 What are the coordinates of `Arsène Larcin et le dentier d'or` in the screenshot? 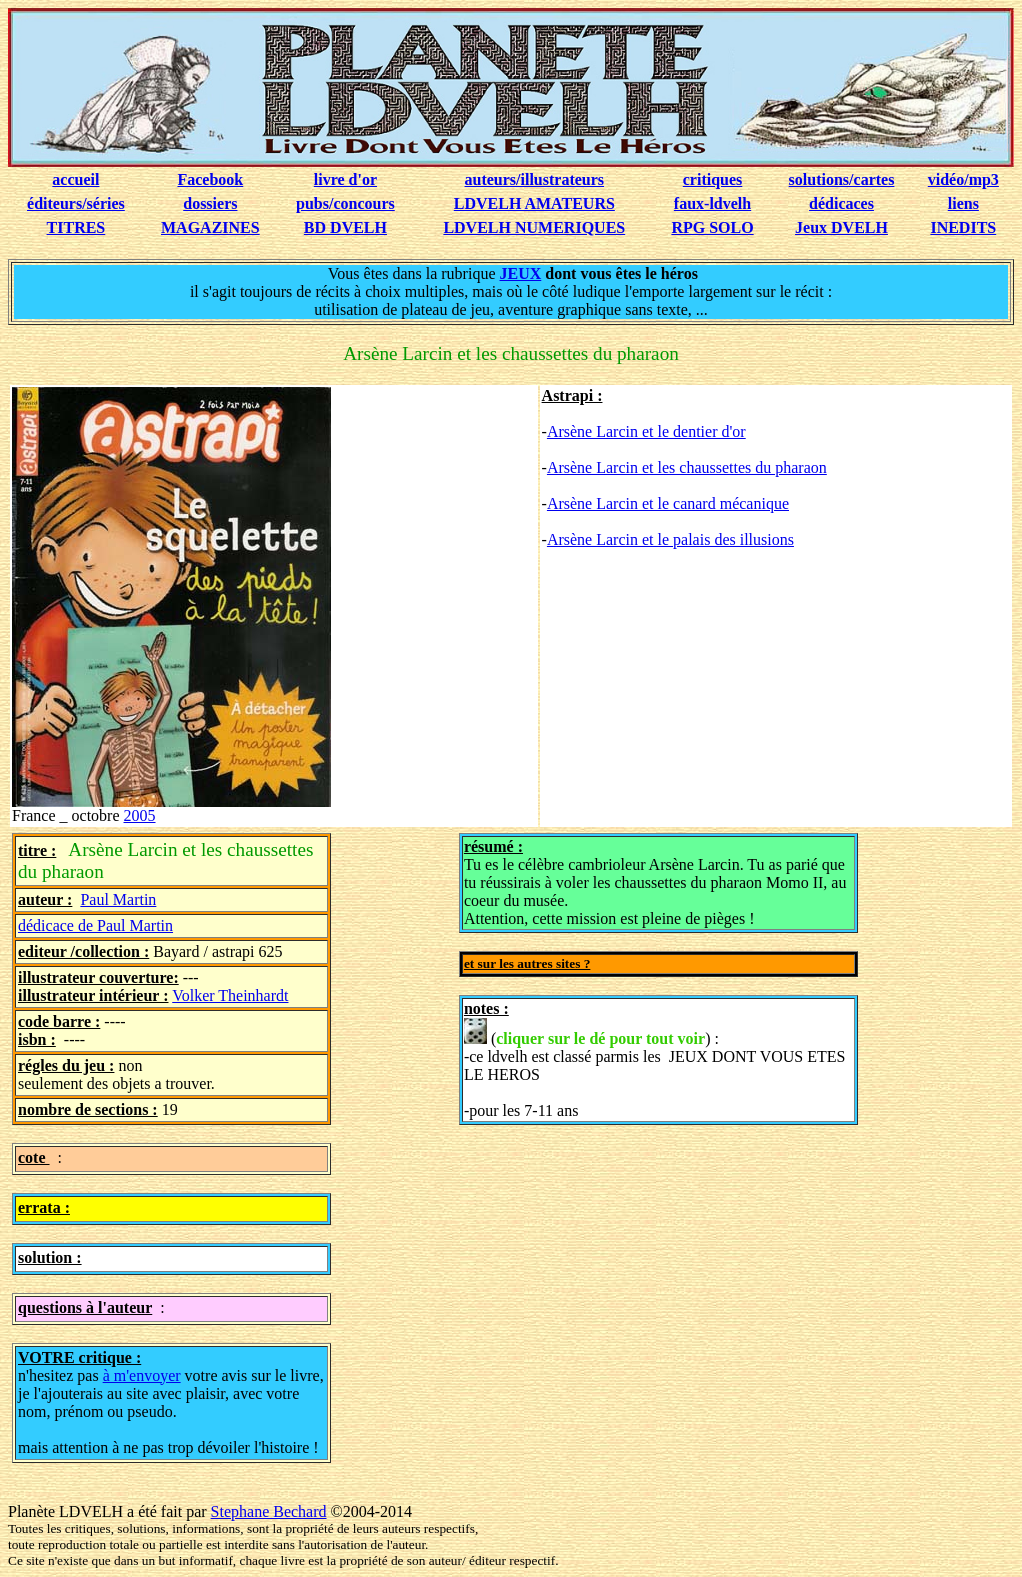 It's located at (646, 431).